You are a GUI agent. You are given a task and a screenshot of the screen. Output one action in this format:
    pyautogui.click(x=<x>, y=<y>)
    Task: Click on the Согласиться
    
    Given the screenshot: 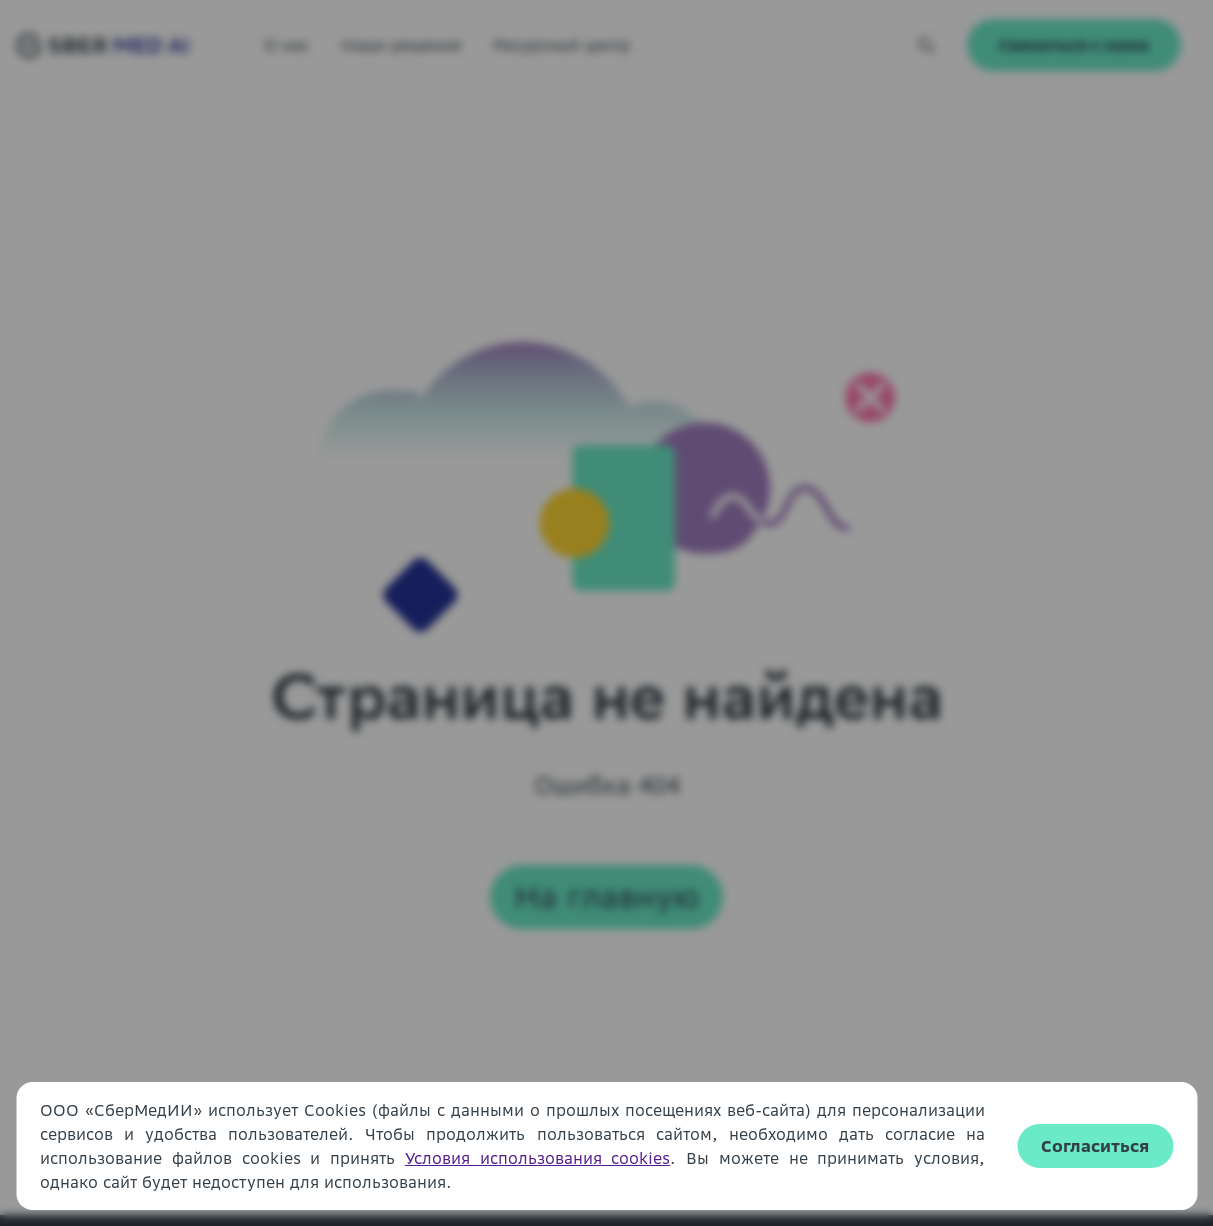 What is the action you would take?
    pyautogui.click(x=1095, y=1146)
    